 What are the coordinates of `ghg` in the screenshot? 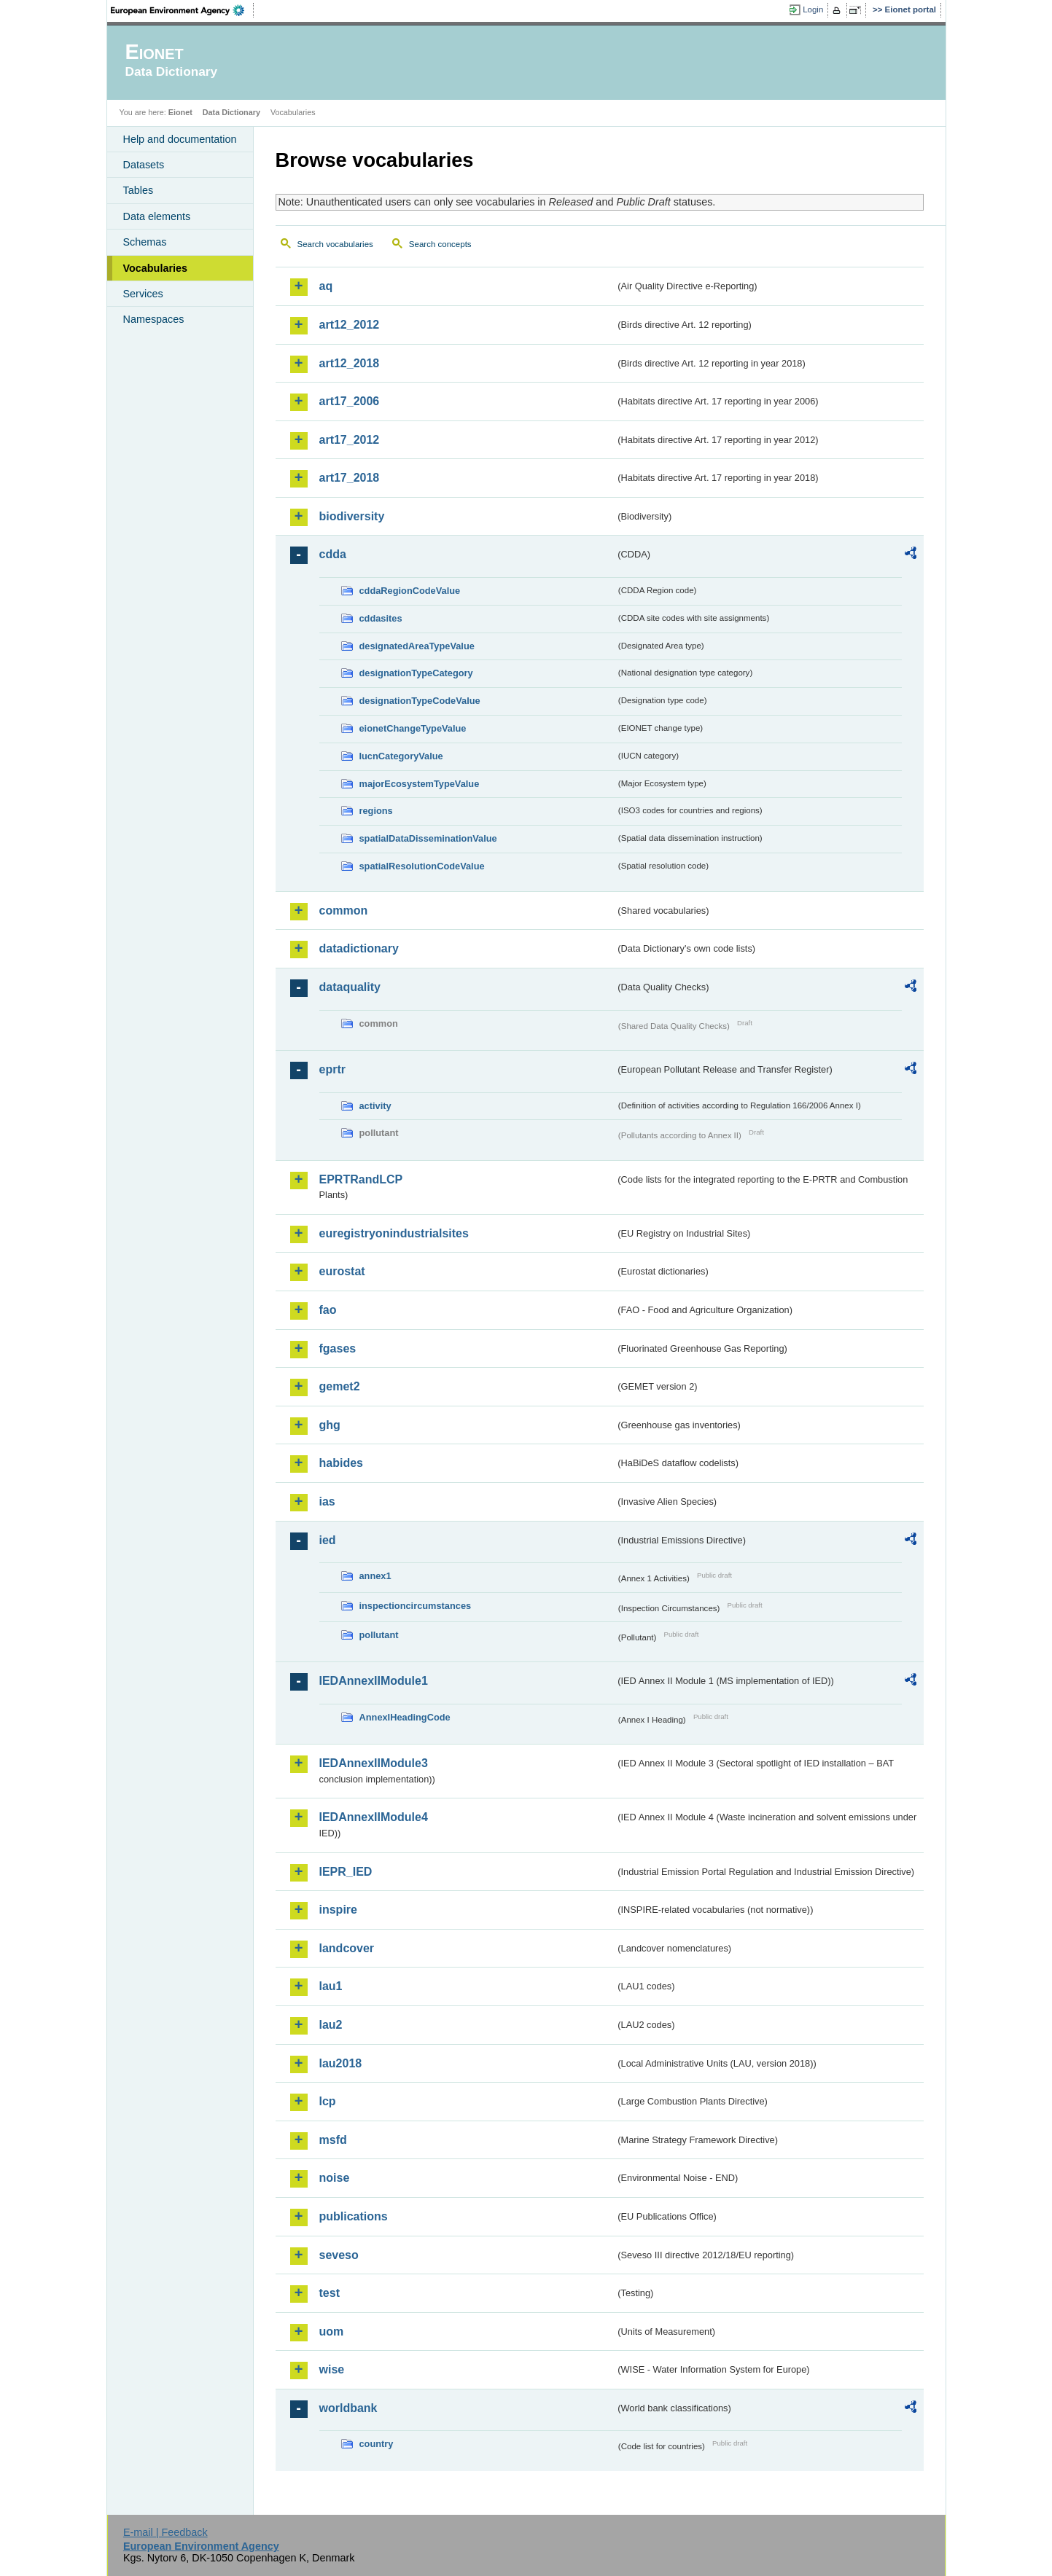 It's located at (329, 1425).